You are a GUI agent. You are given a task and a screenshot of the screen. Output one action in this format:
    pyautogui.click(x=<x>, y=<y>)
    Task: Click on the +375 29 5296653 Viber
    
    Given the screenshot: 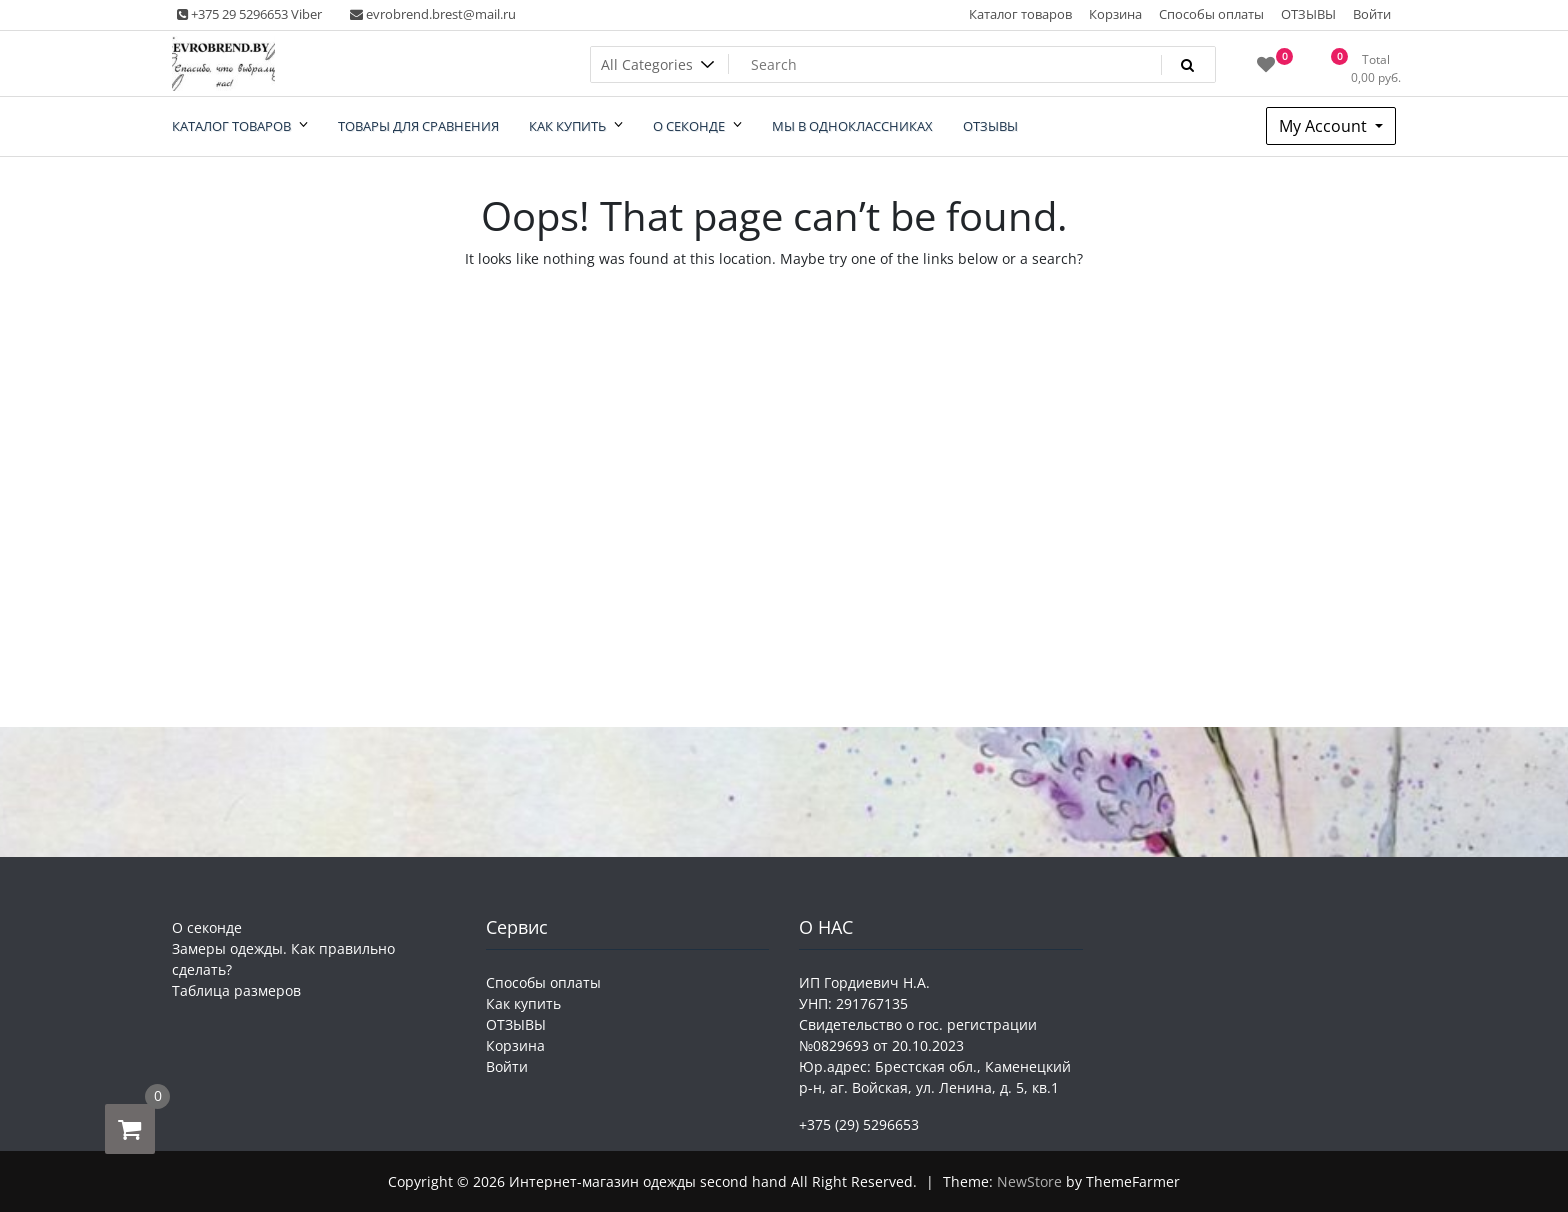 What is the action you would take?
    pyautogui.click(x=249, y=14)
    